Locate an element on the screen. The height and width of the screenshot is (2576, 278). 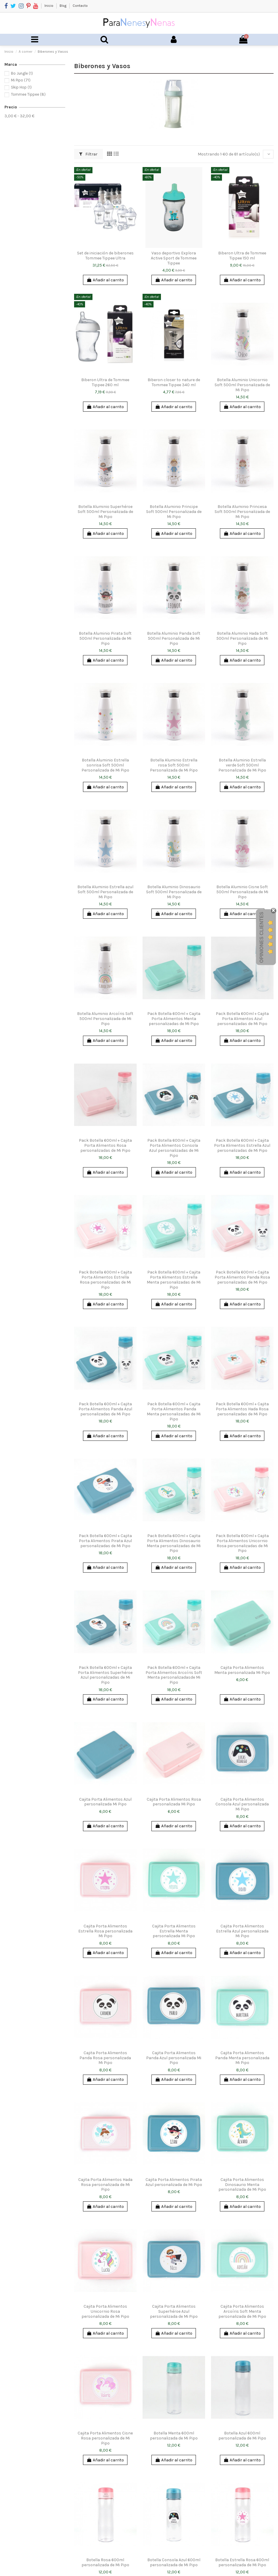
Cajita Porta Alimentos Unicornio Rosa personalizada de Mi Pipo is located at coordinates (105, 2311).